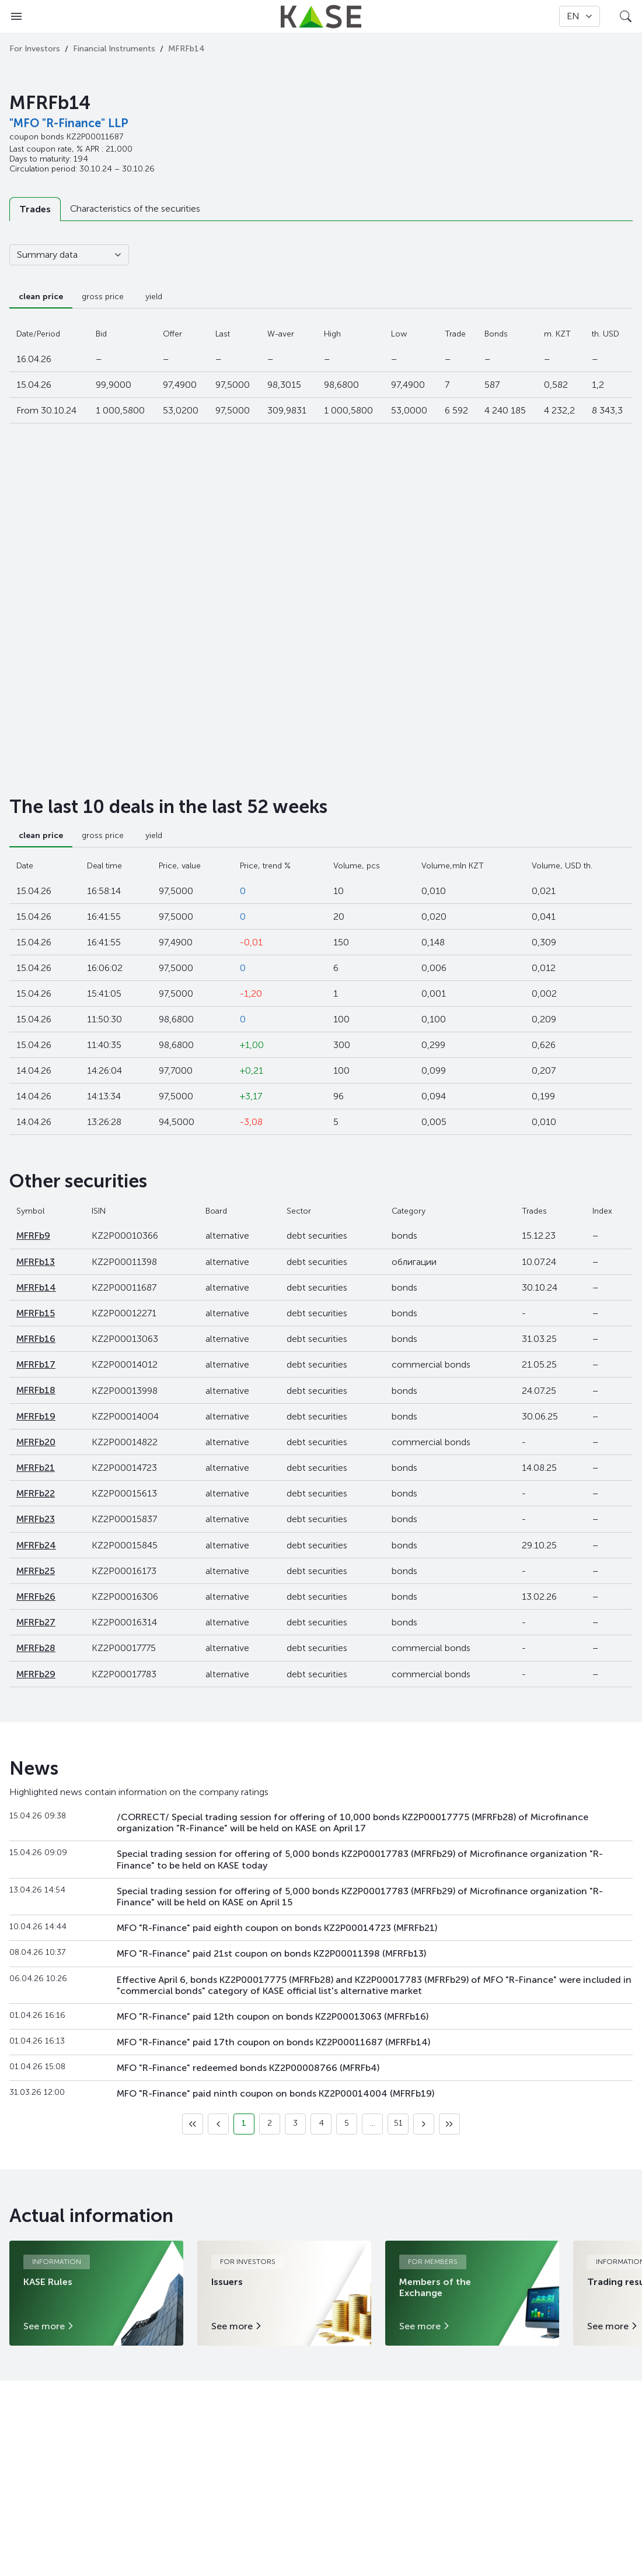 Image resolution: width=642 pixels, height=2576 pixels. What do you see at coordinates (68, 123) in the screenshot?
I see `"MFO "R-Finance" LLP` at bounding box center [68, 123].